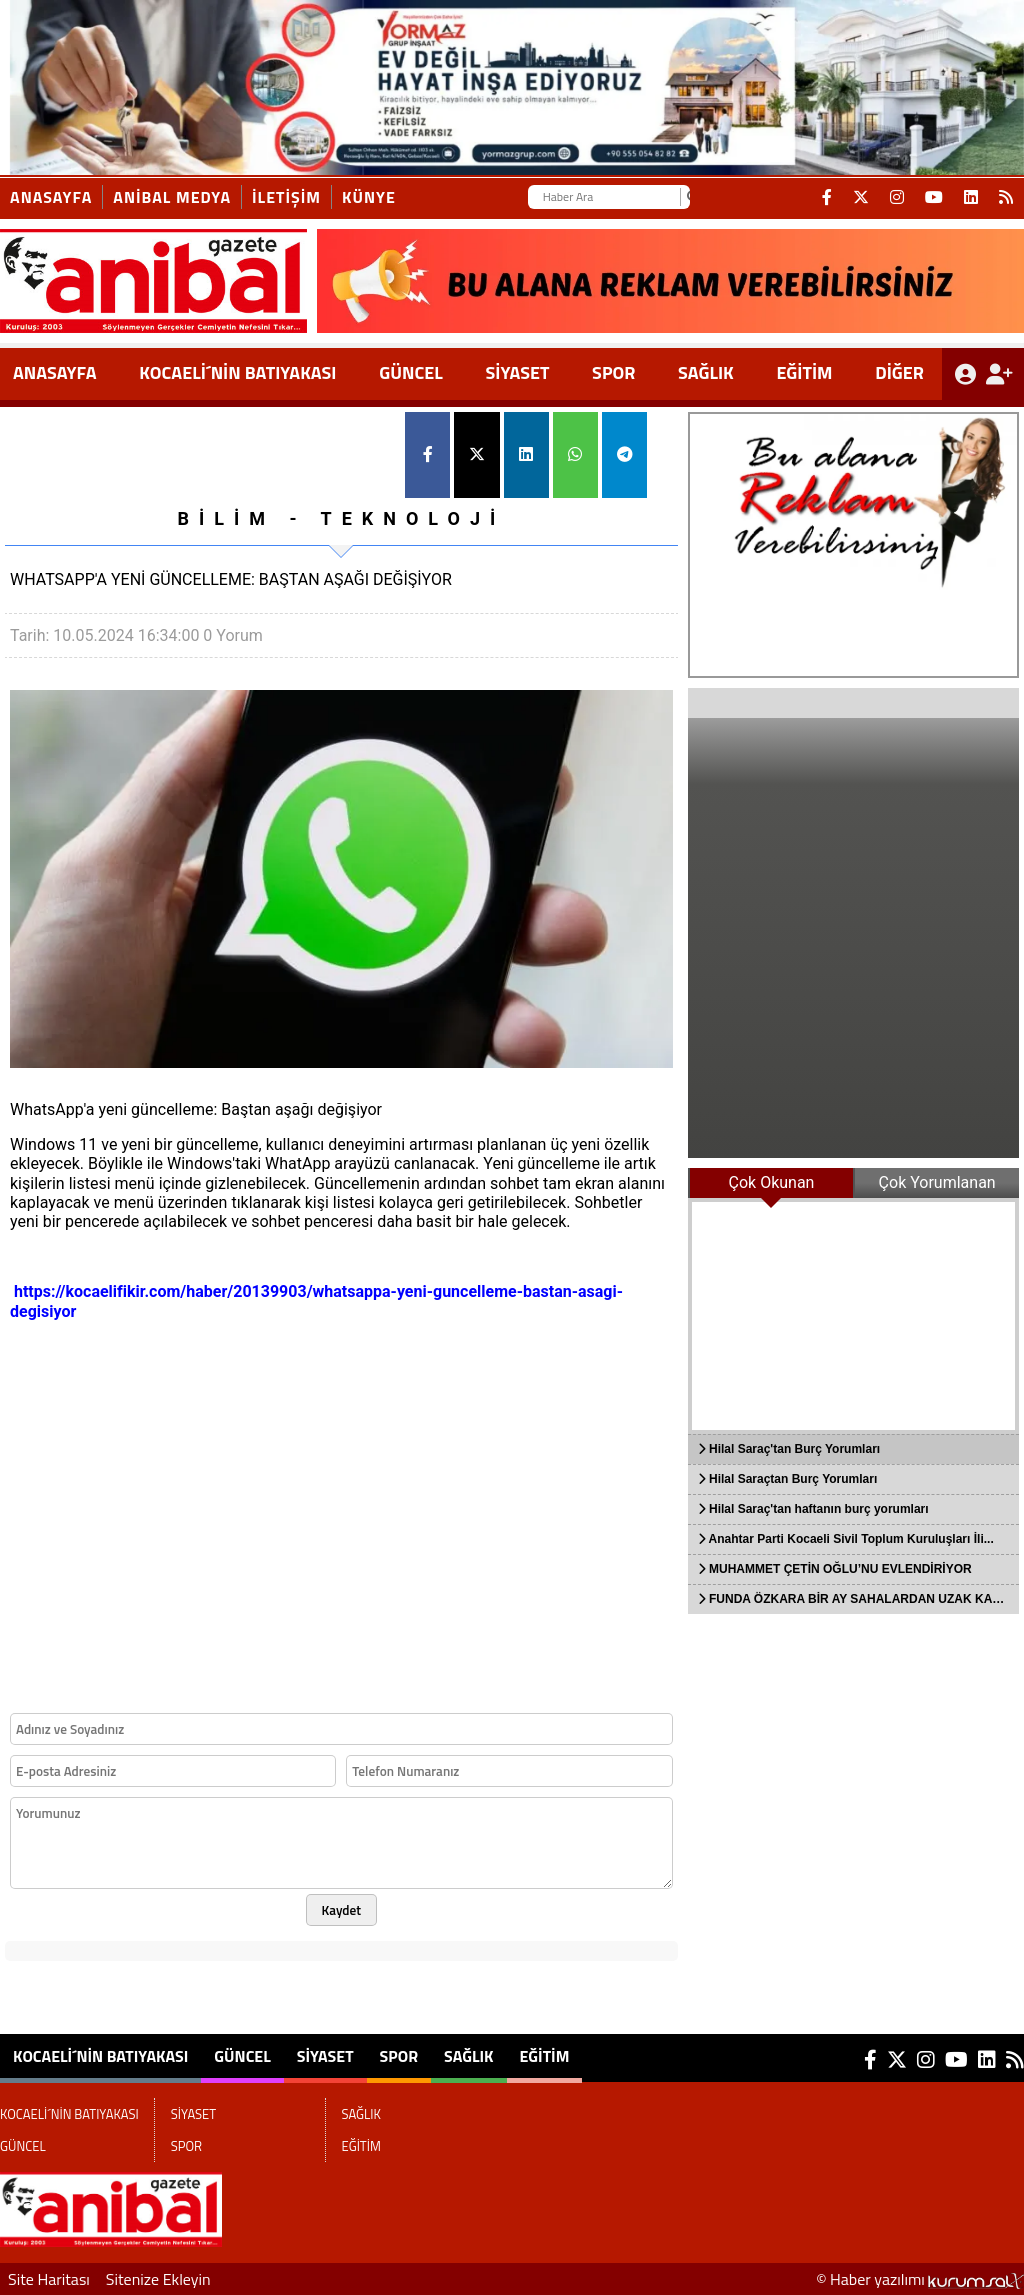 The image size is (1024, 2295). What do you see at coordinates (517, 372) in the screenshot?
I see `SİYASET` at bounding box center [517, 372].